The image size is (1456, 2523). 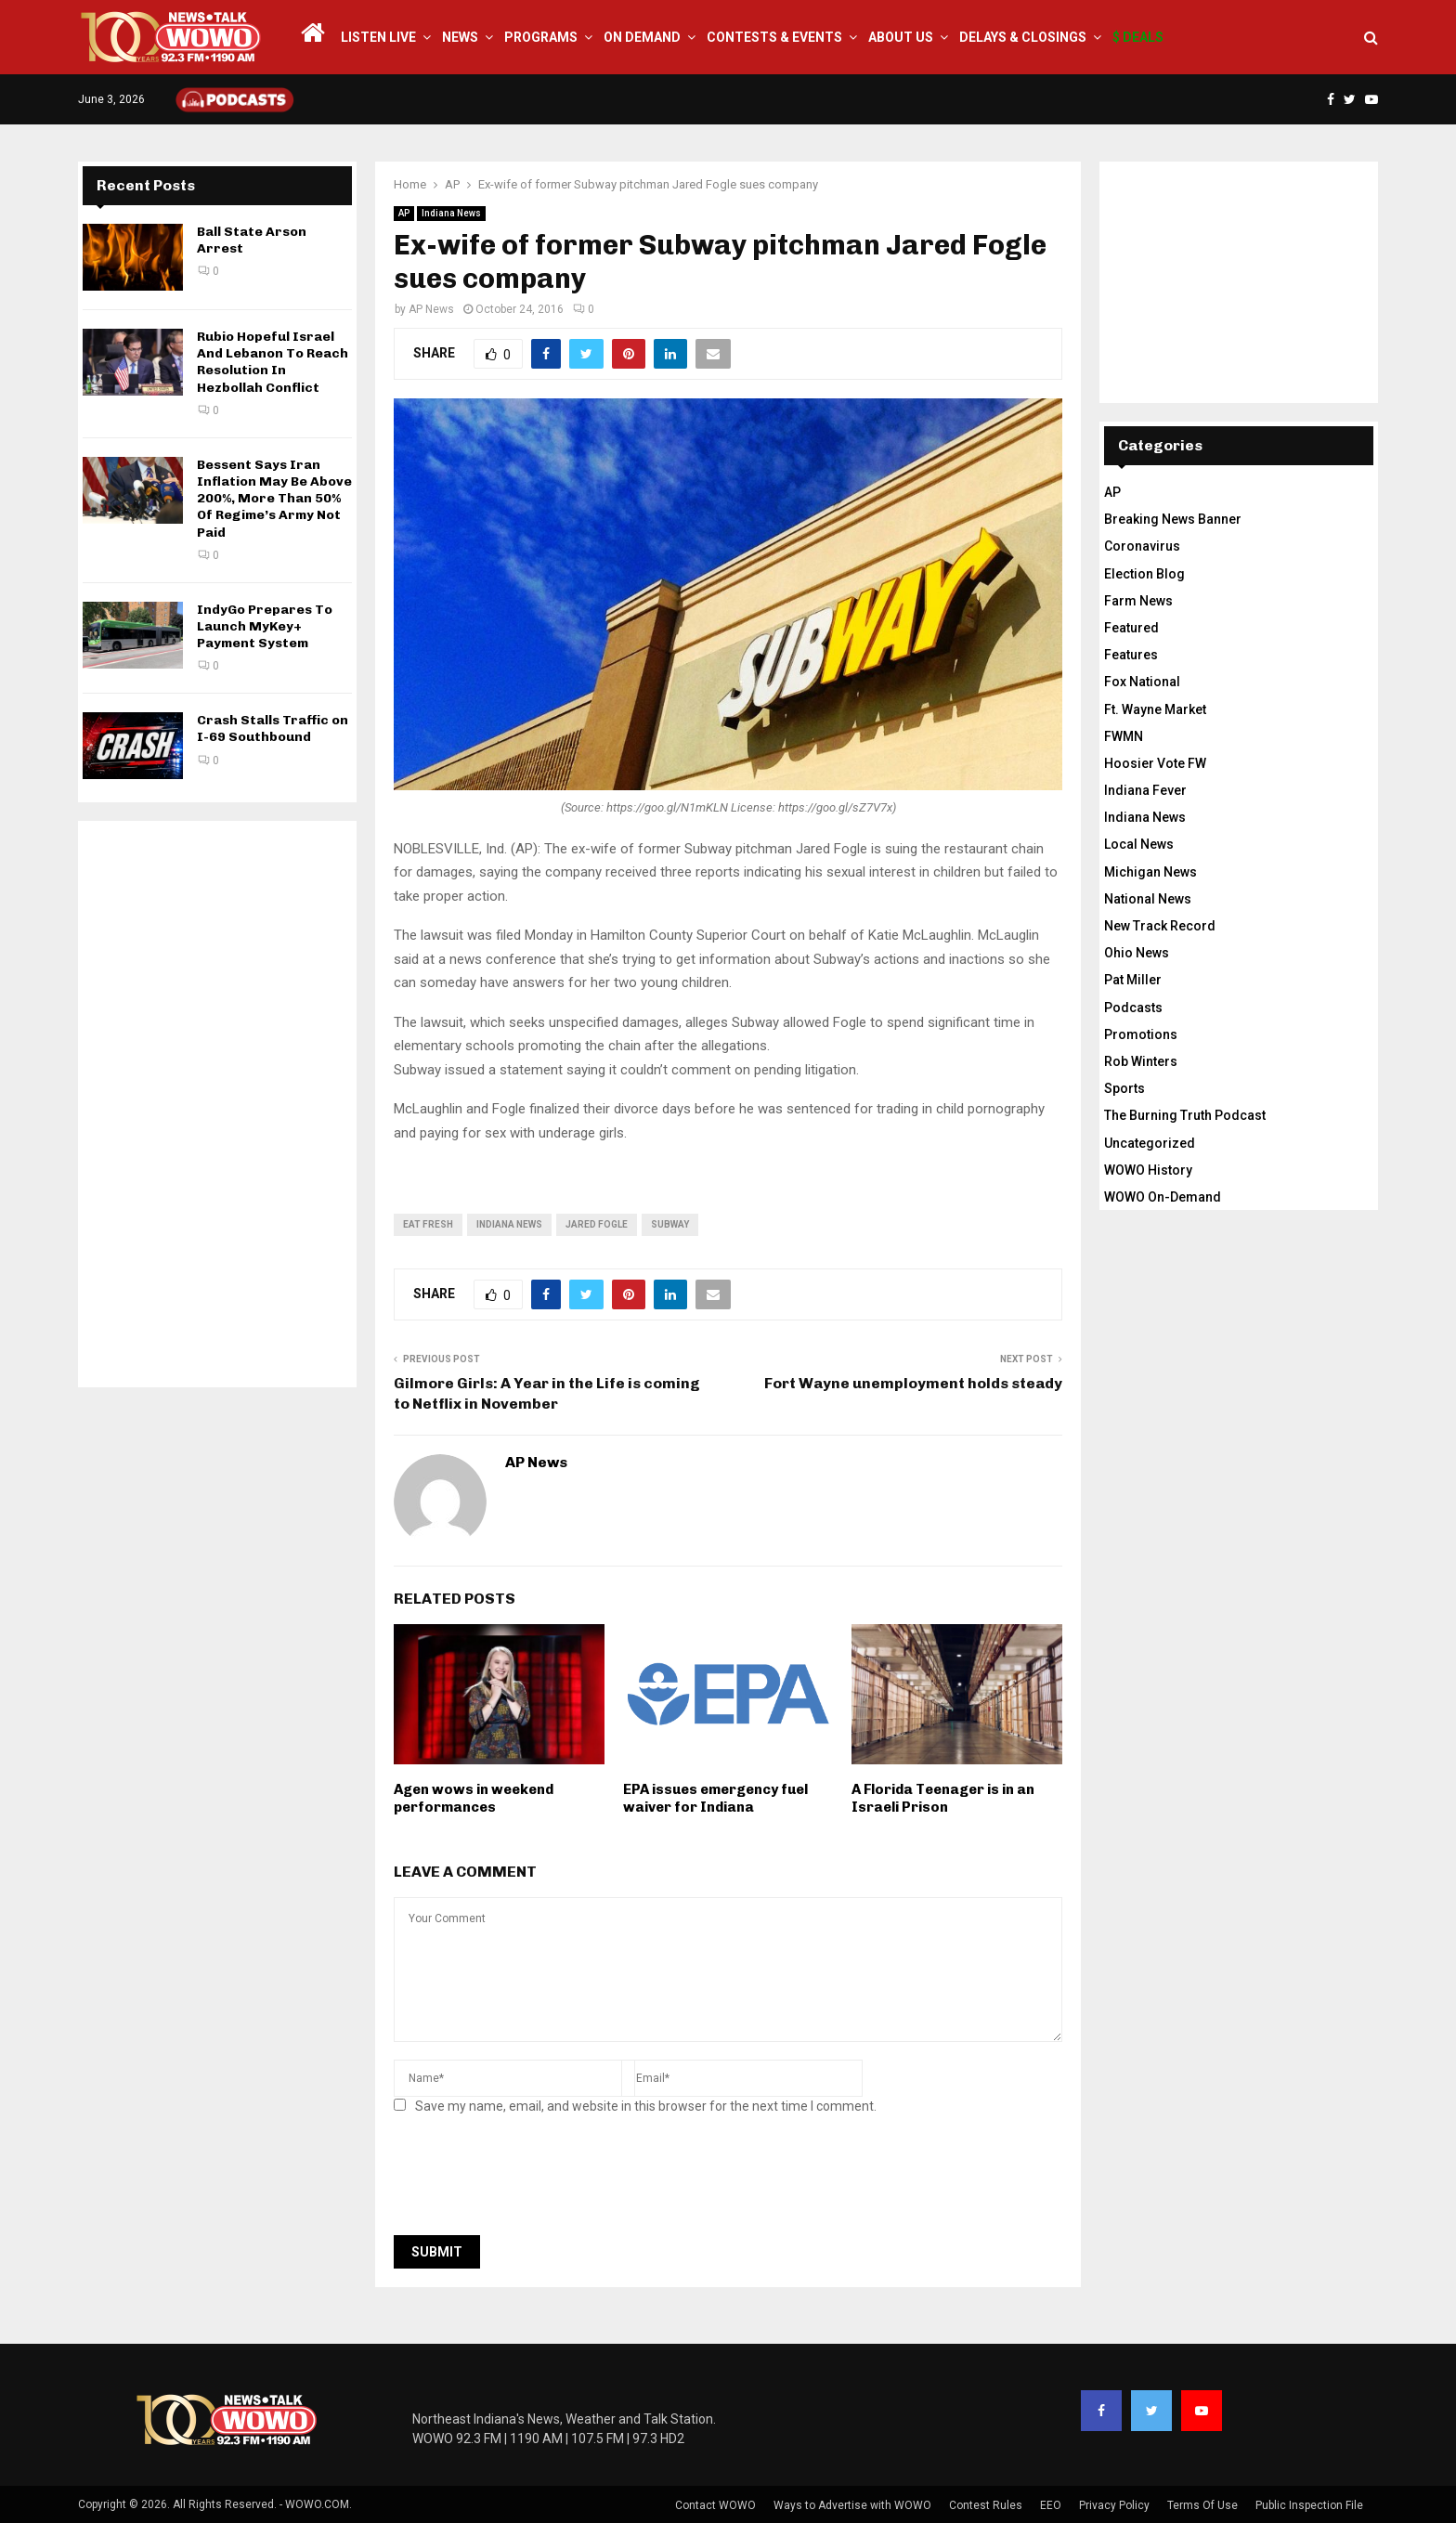 What do you see at coordinates (774, 37) in the screenshot?
I see `Contests & Events` at bounding box center [774, 37].